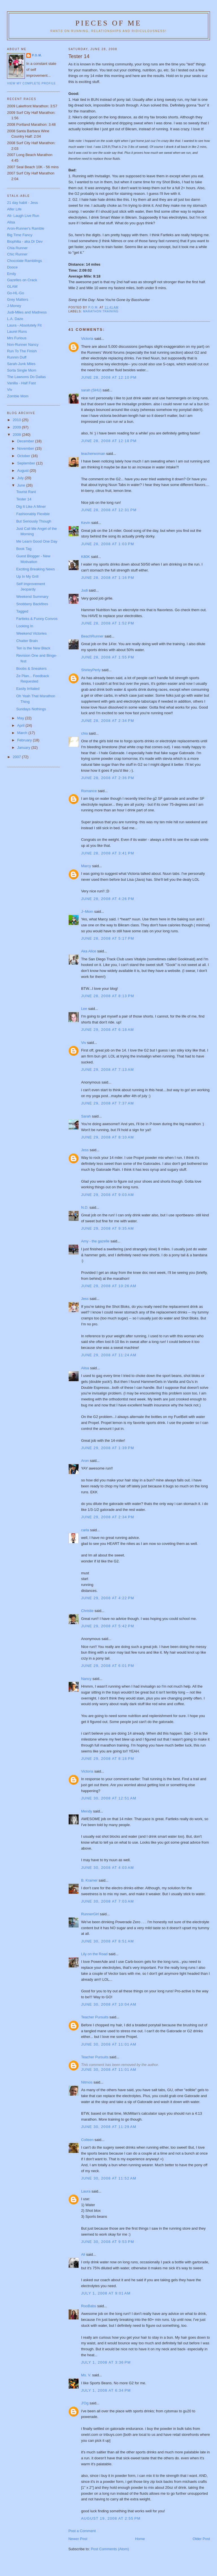 The height and width of the screenshot is (2576, 217). Describe the element at coordinates (31, 709) in the screenshot. I see `Sundays Nothings` at that location.